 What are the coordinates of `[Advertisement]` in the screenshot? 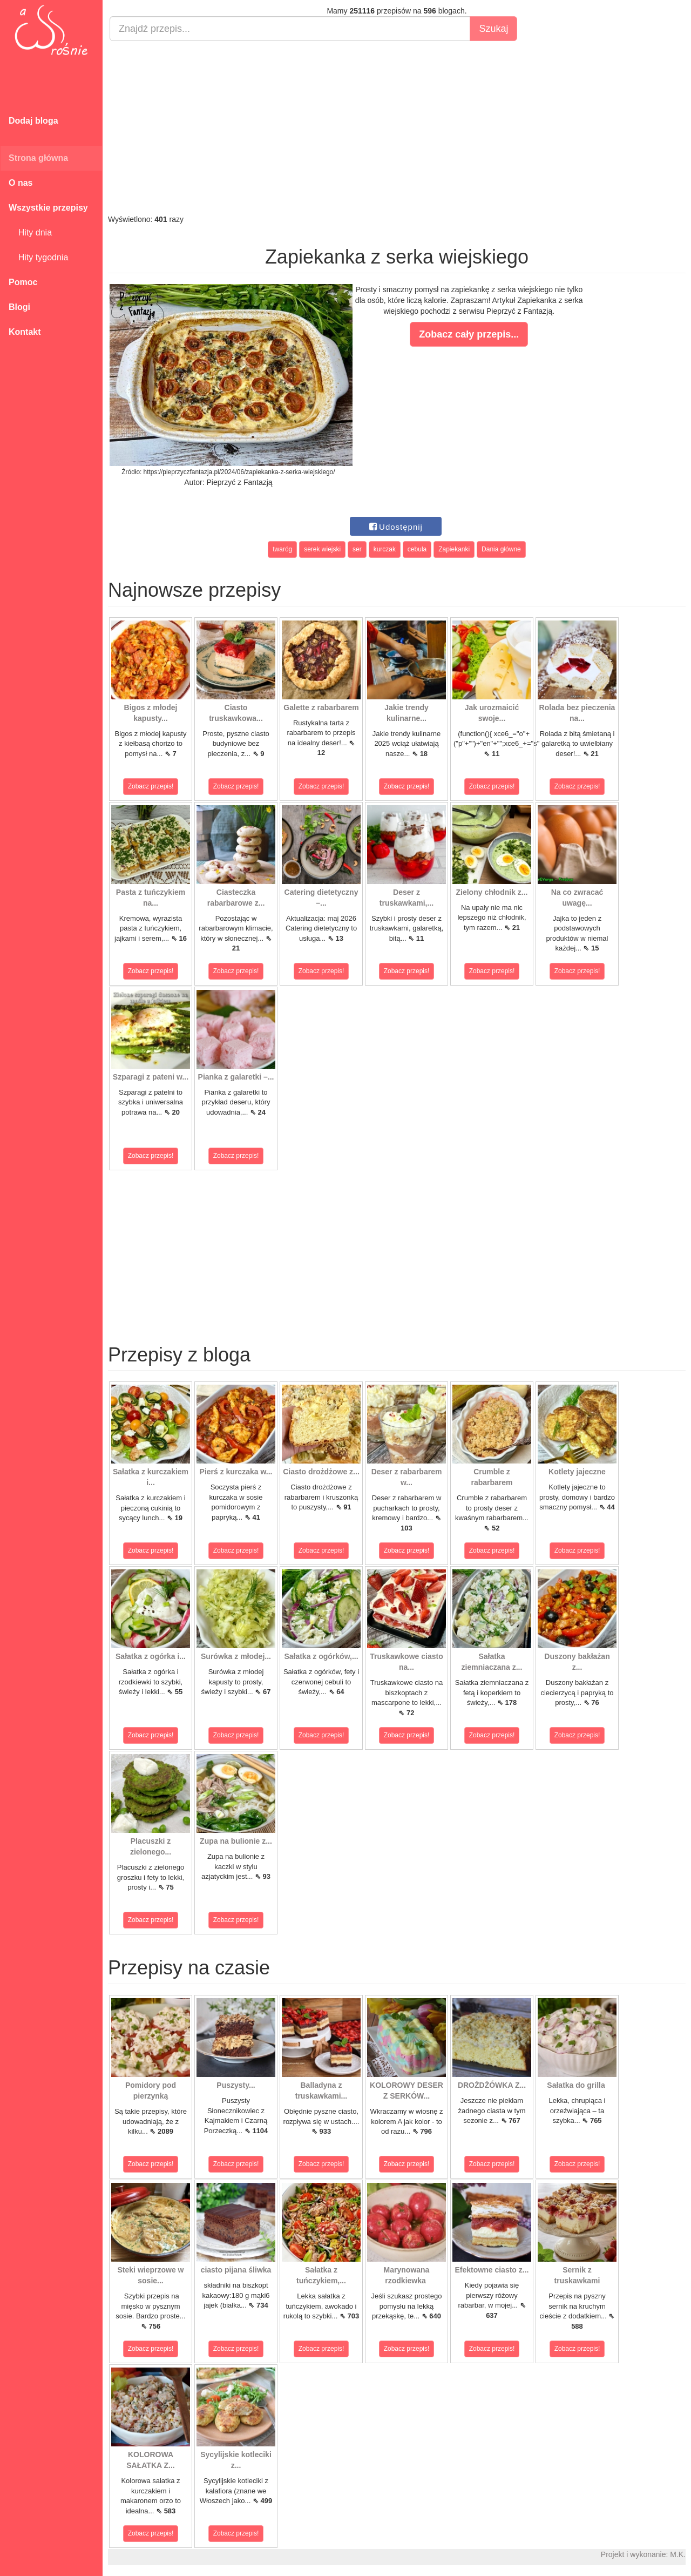 It's located at (397, 127).